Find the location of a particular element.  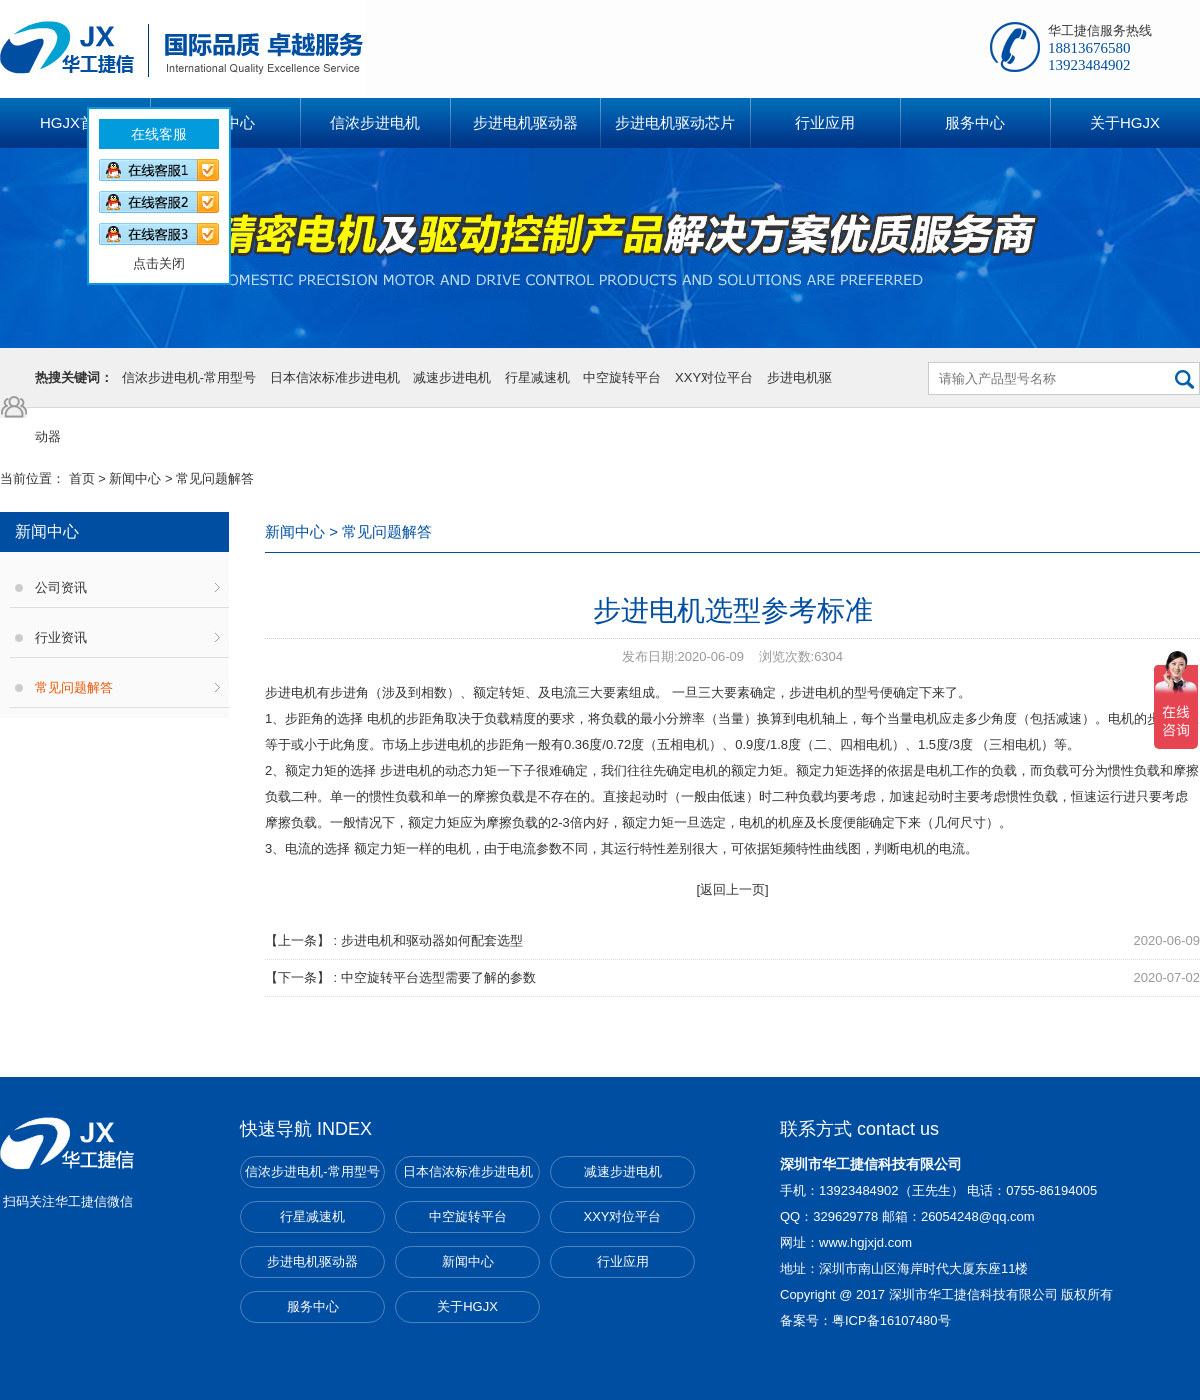

粤ICP备16107480号 is located at coordinates (891, 1320).